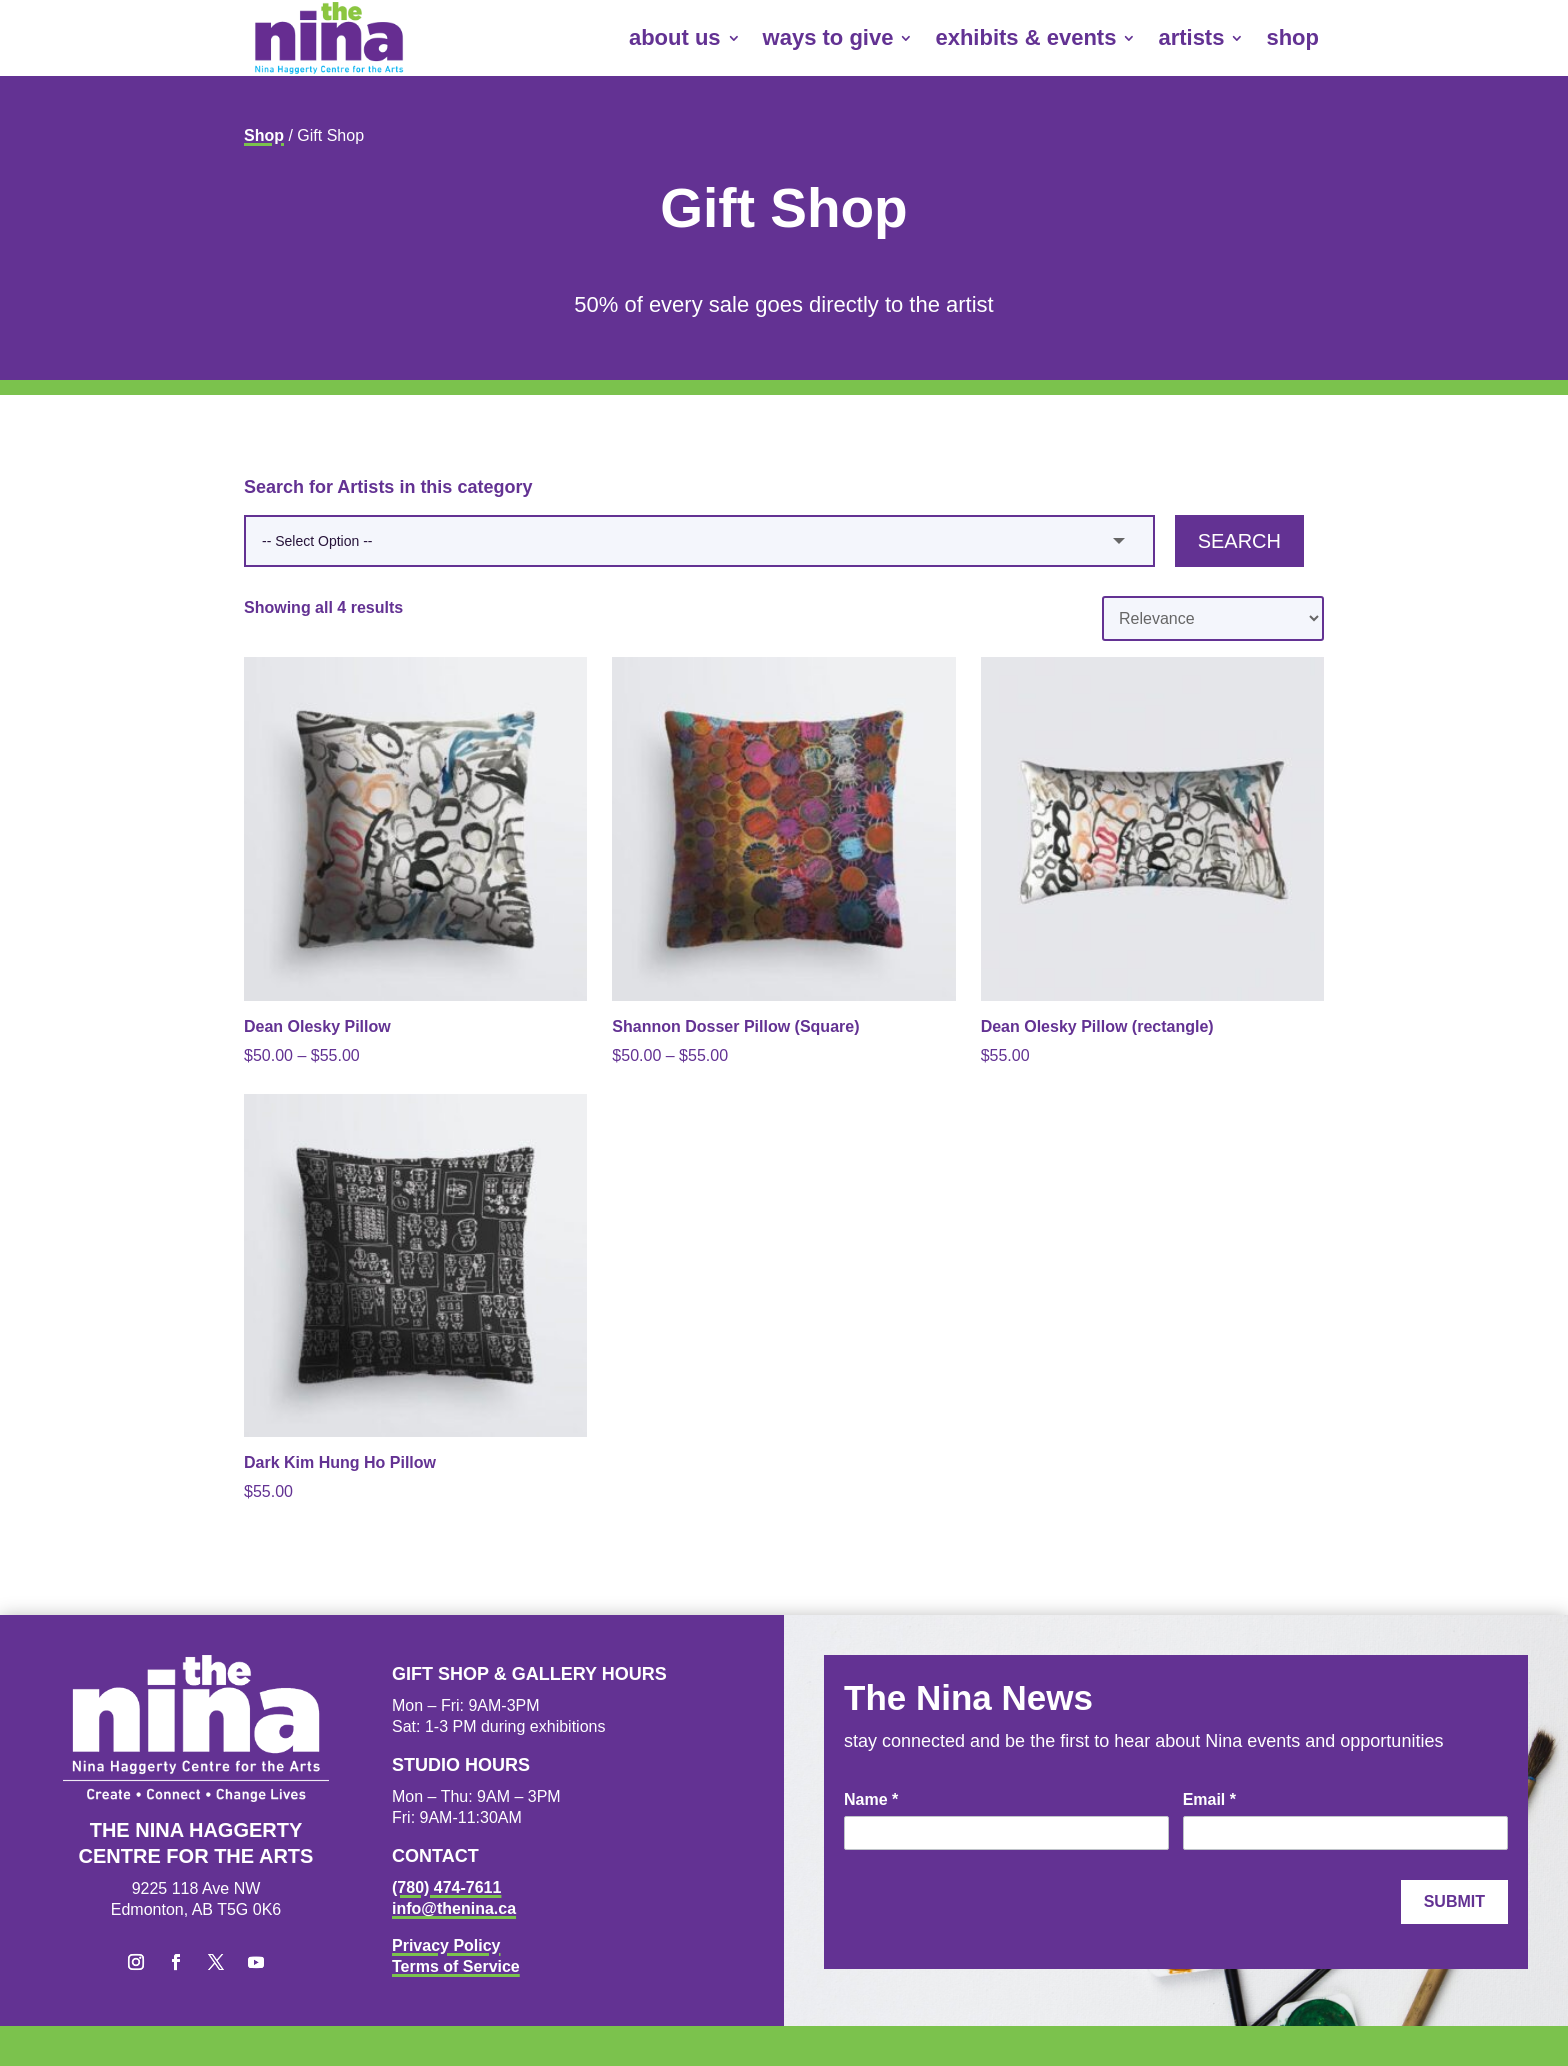 This screenshot has height=2066, width=1568. Describe the element at coordinates (1209, 1799) in the screenshot. I see `Email` at that location.